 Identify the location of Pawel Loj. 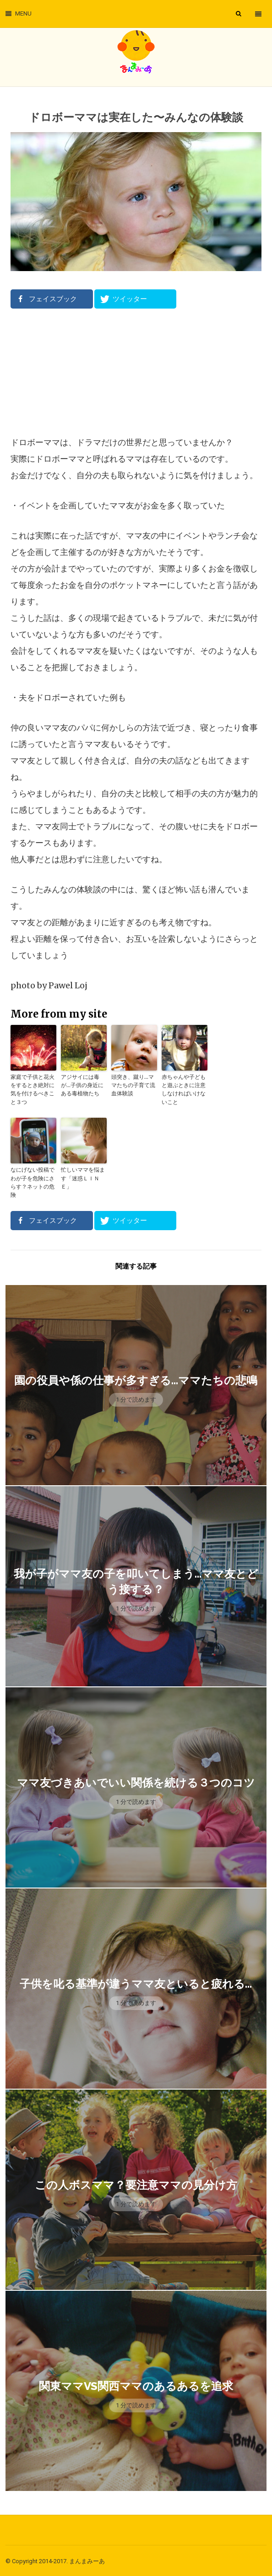
(68, 985).